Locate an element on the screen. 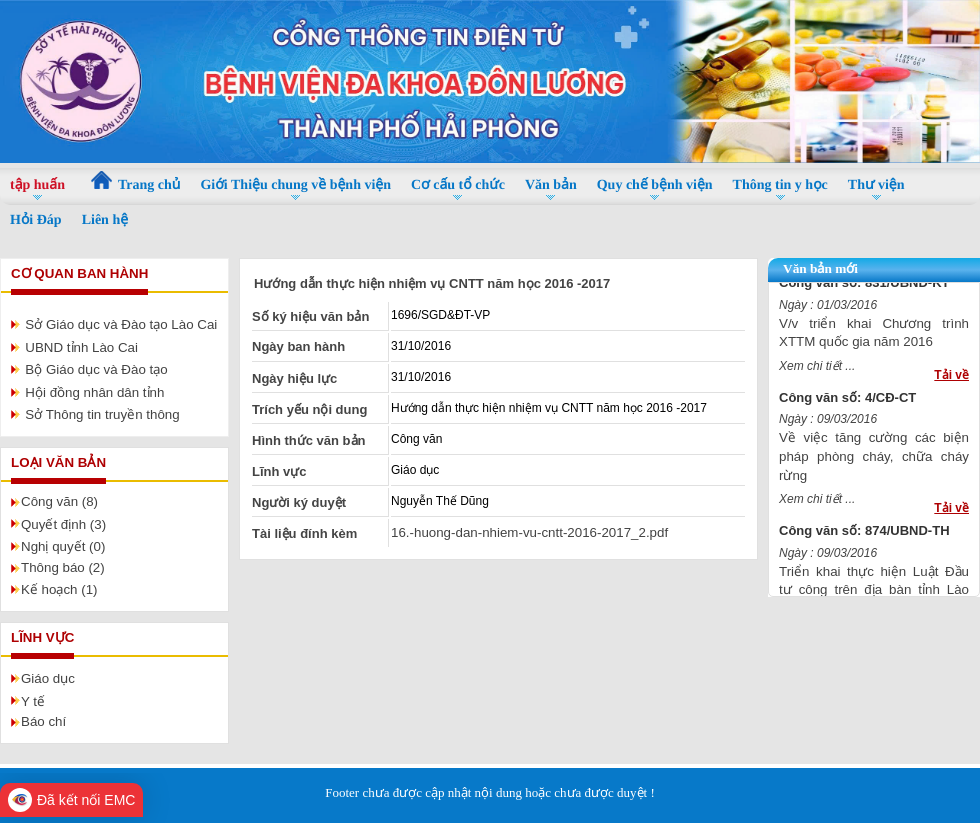 This screenshot has height=823, width=980. Hội đồng nhân dân tỉnh is located at coordinates (94, 392).